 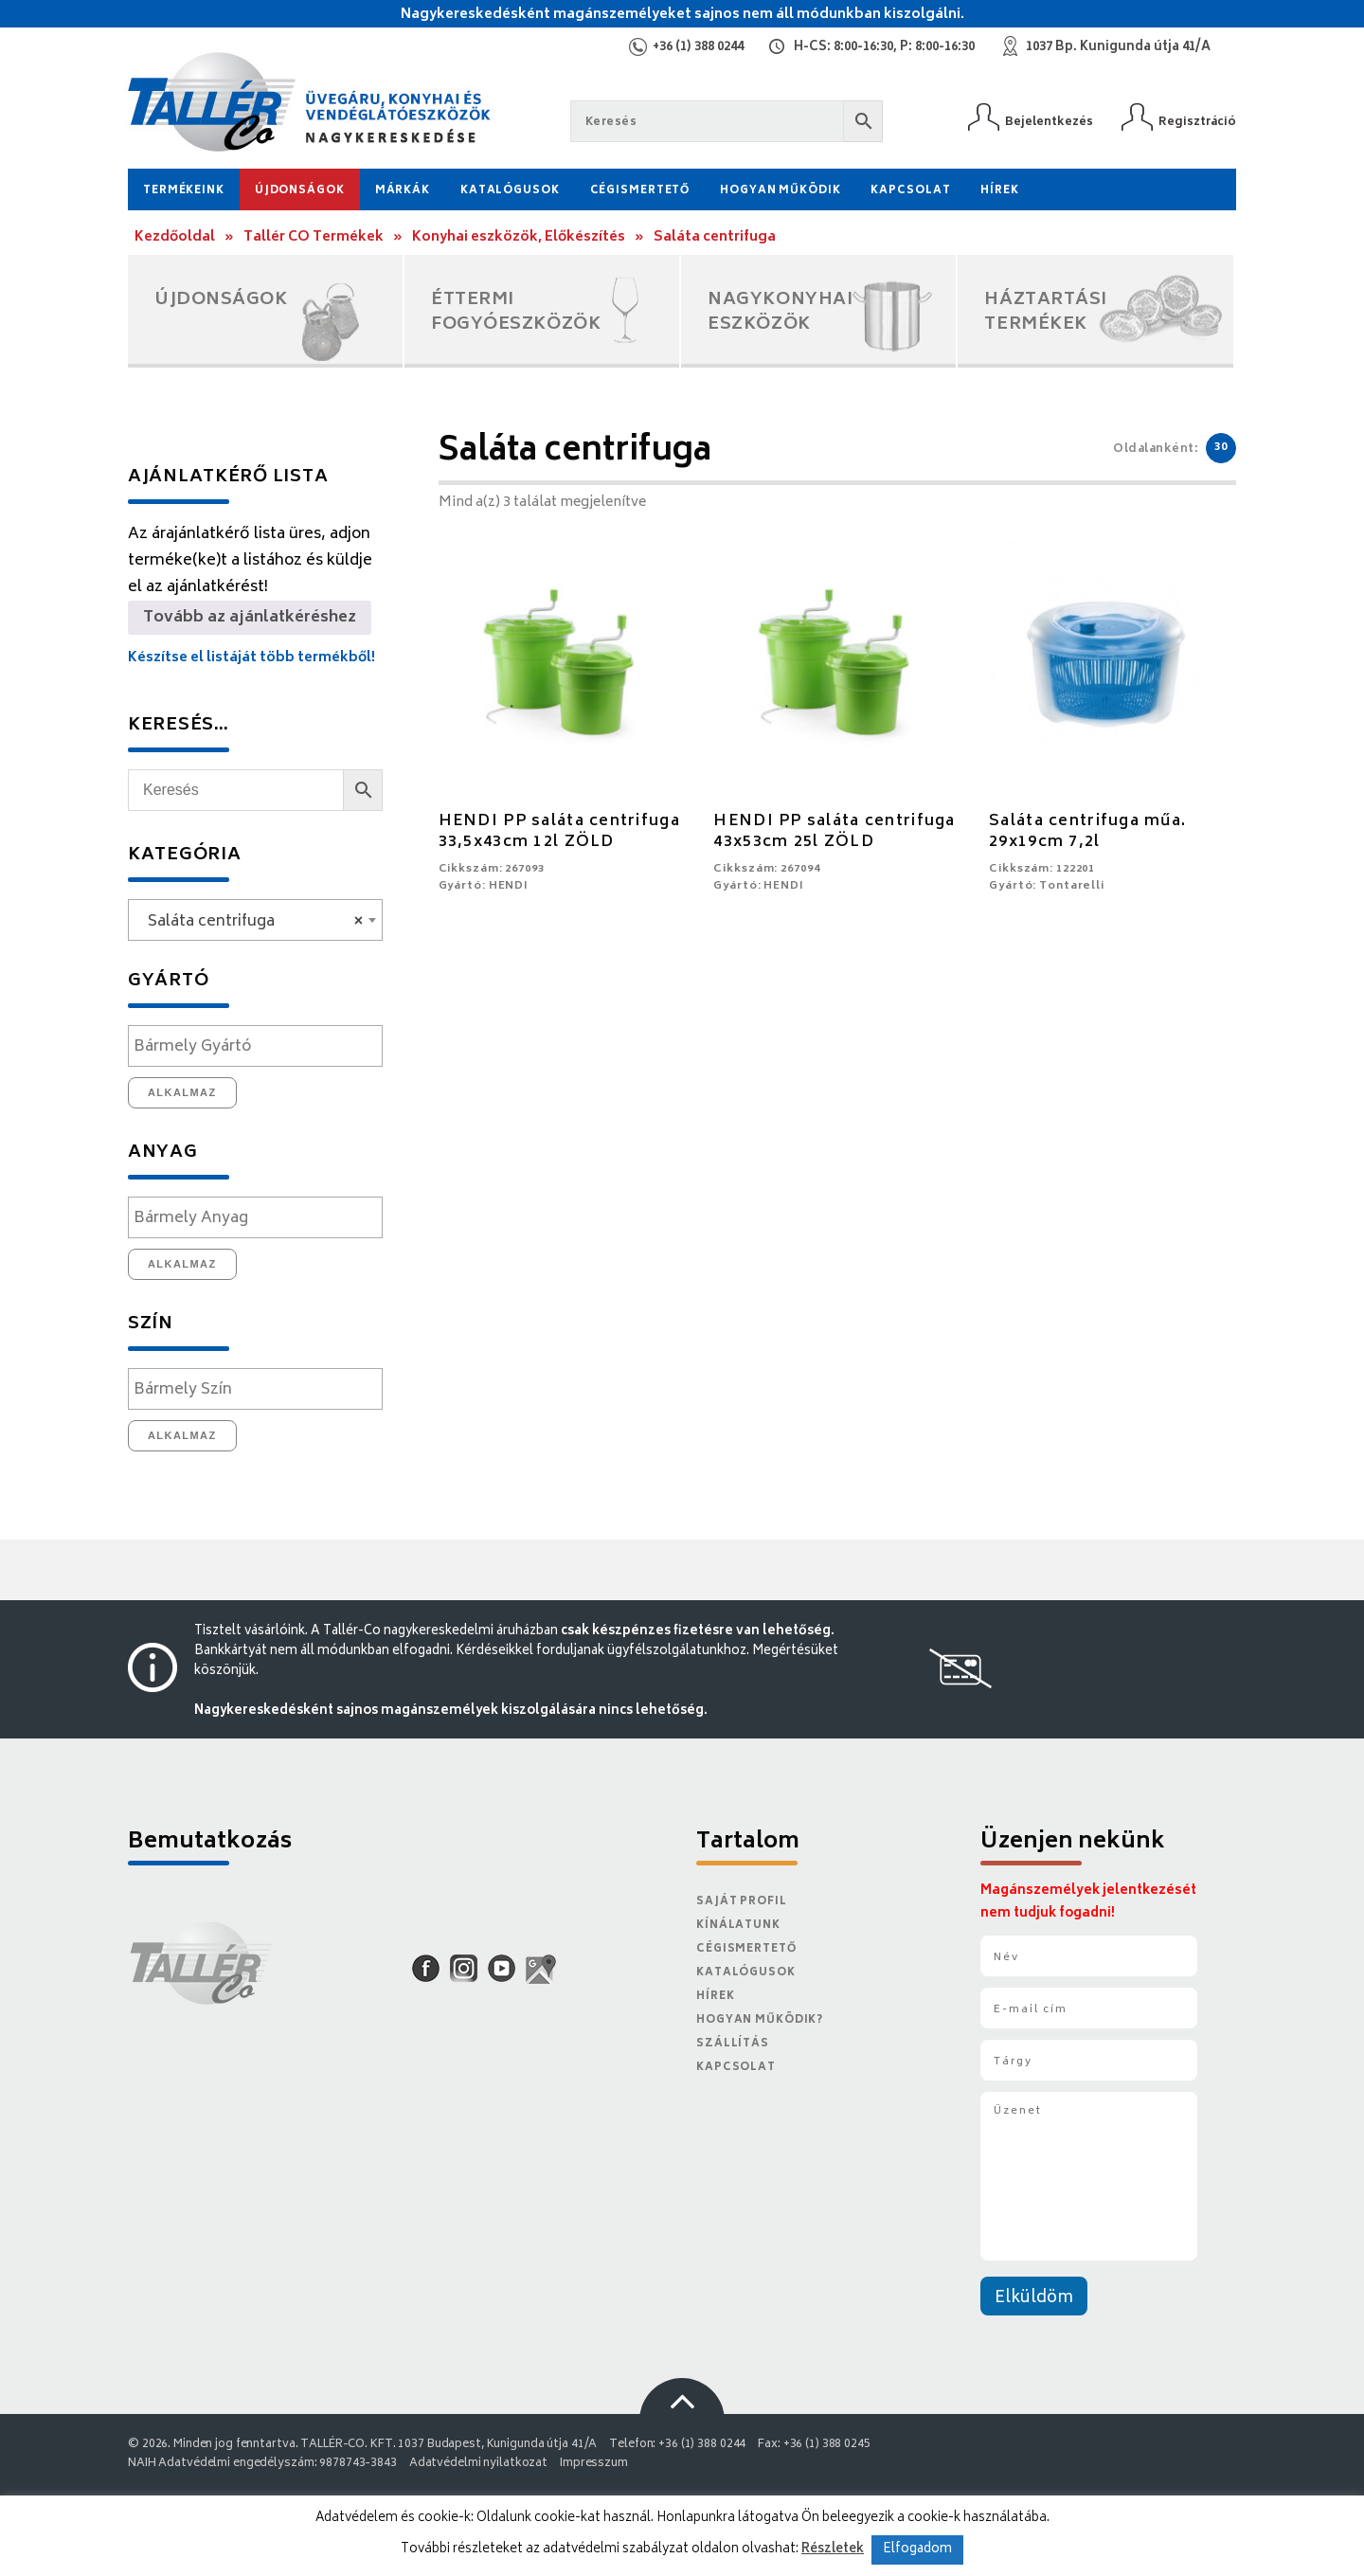 What do you see at coordinates (917, 2550) in the screenshot?
I see `Elfogadom [button]` at bounding box center [917, 2550].